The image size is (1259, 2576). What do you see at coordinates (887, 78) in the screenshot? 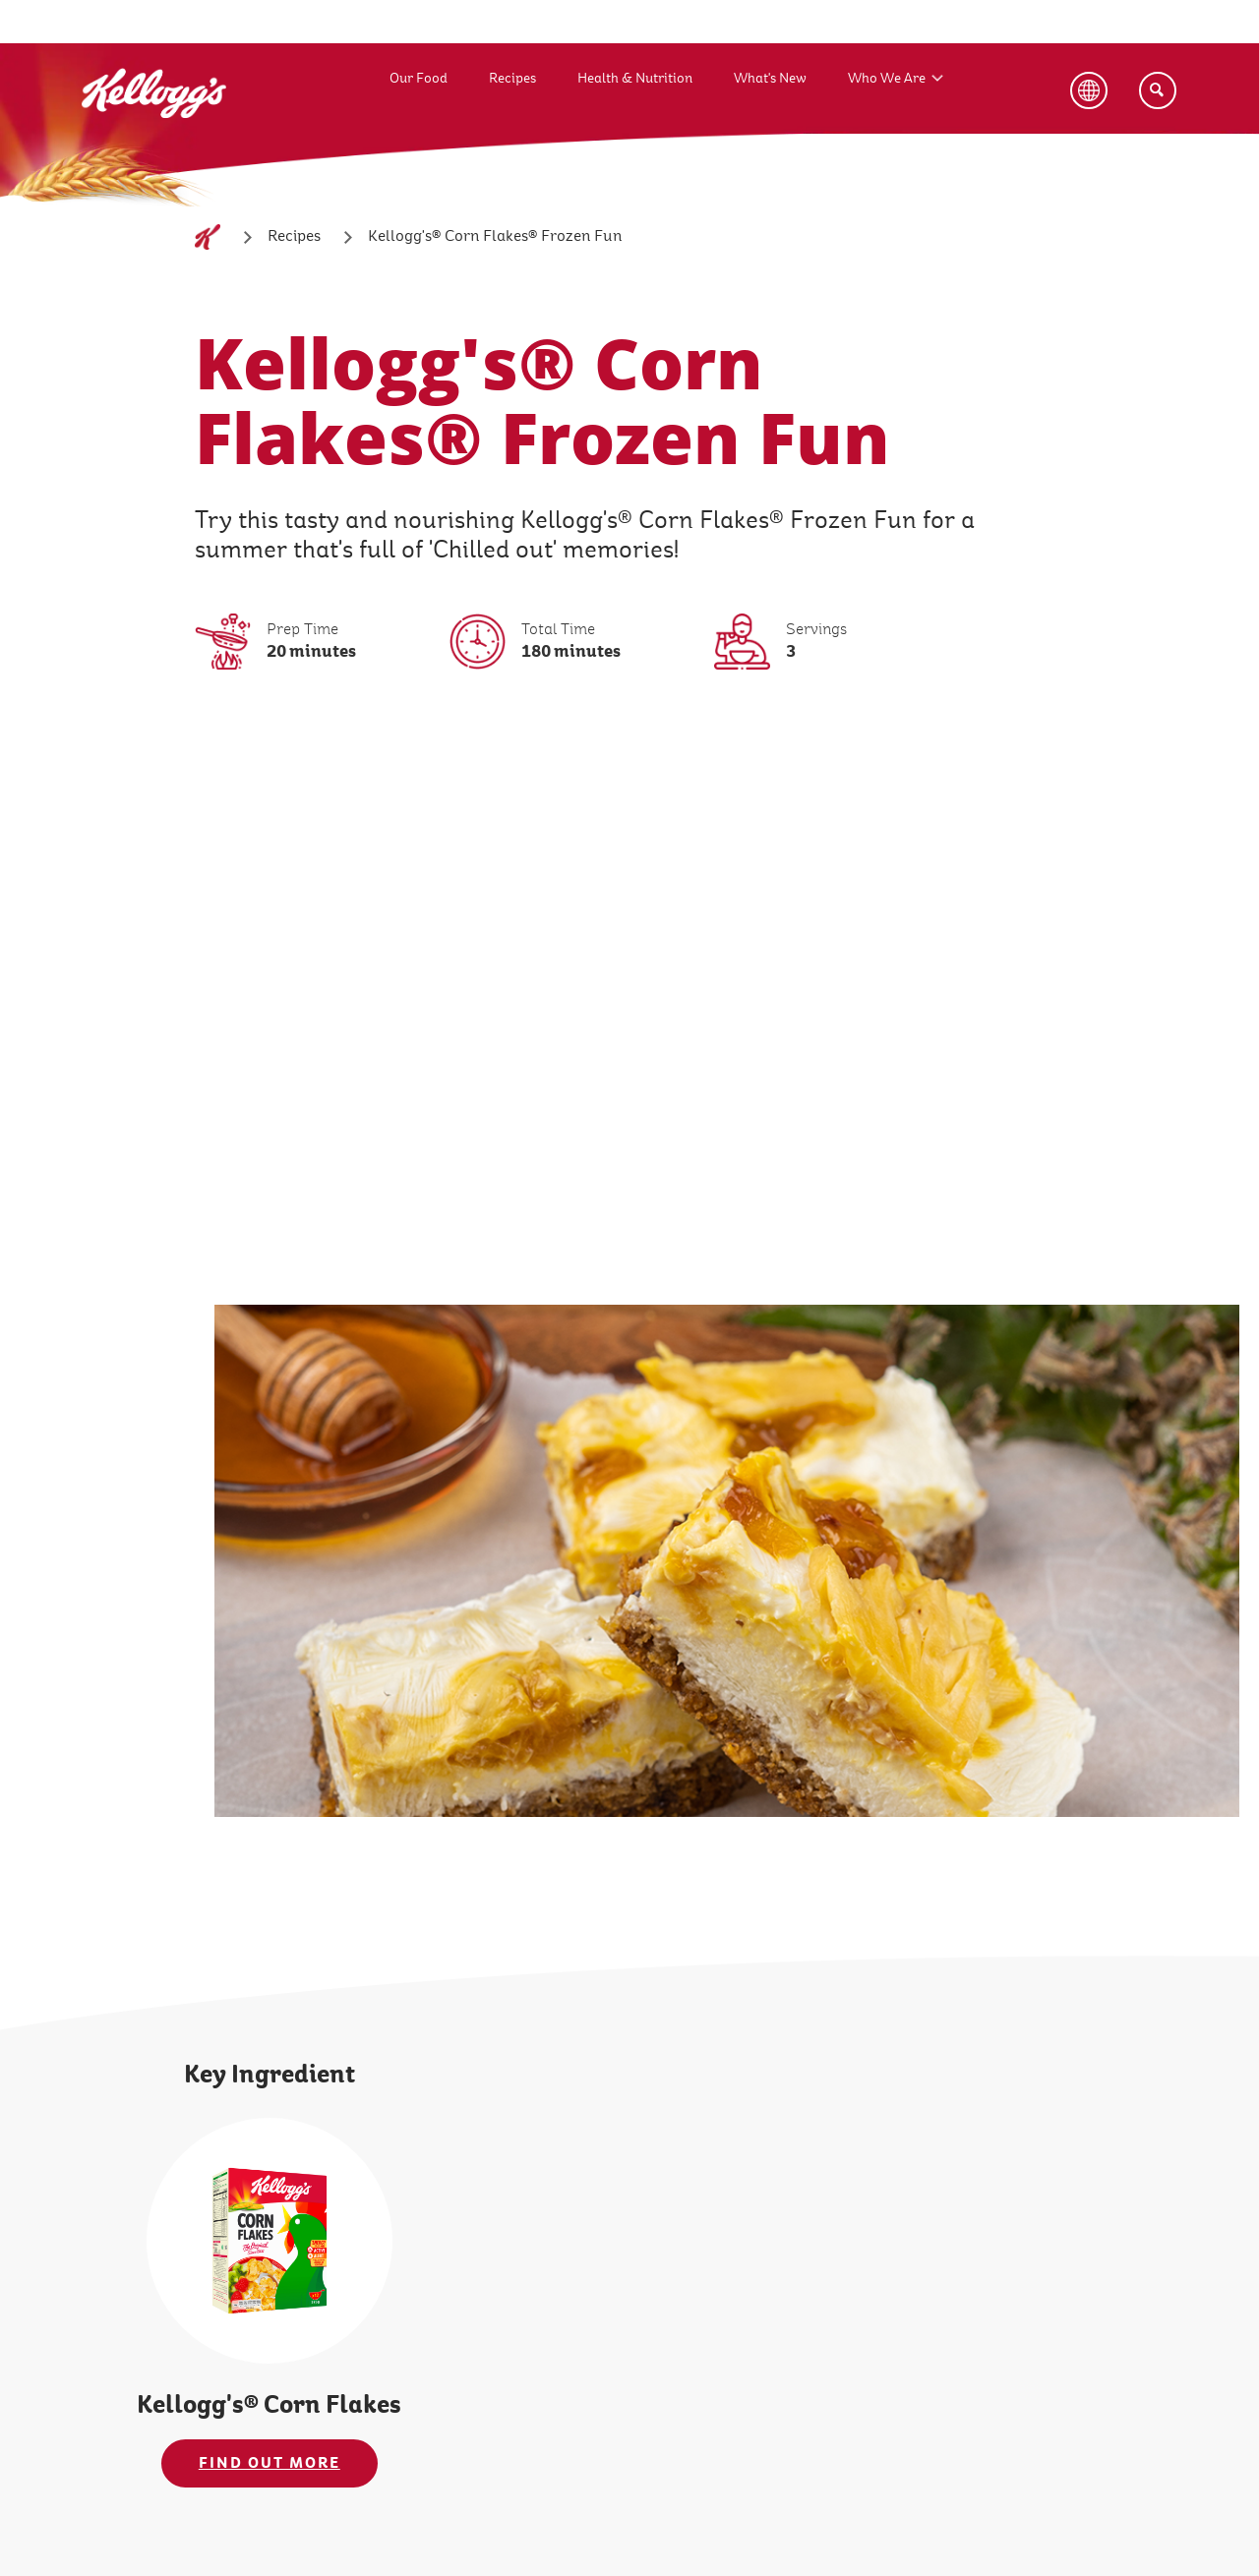
I see `Who We Are` at bounding box center [887, 78].